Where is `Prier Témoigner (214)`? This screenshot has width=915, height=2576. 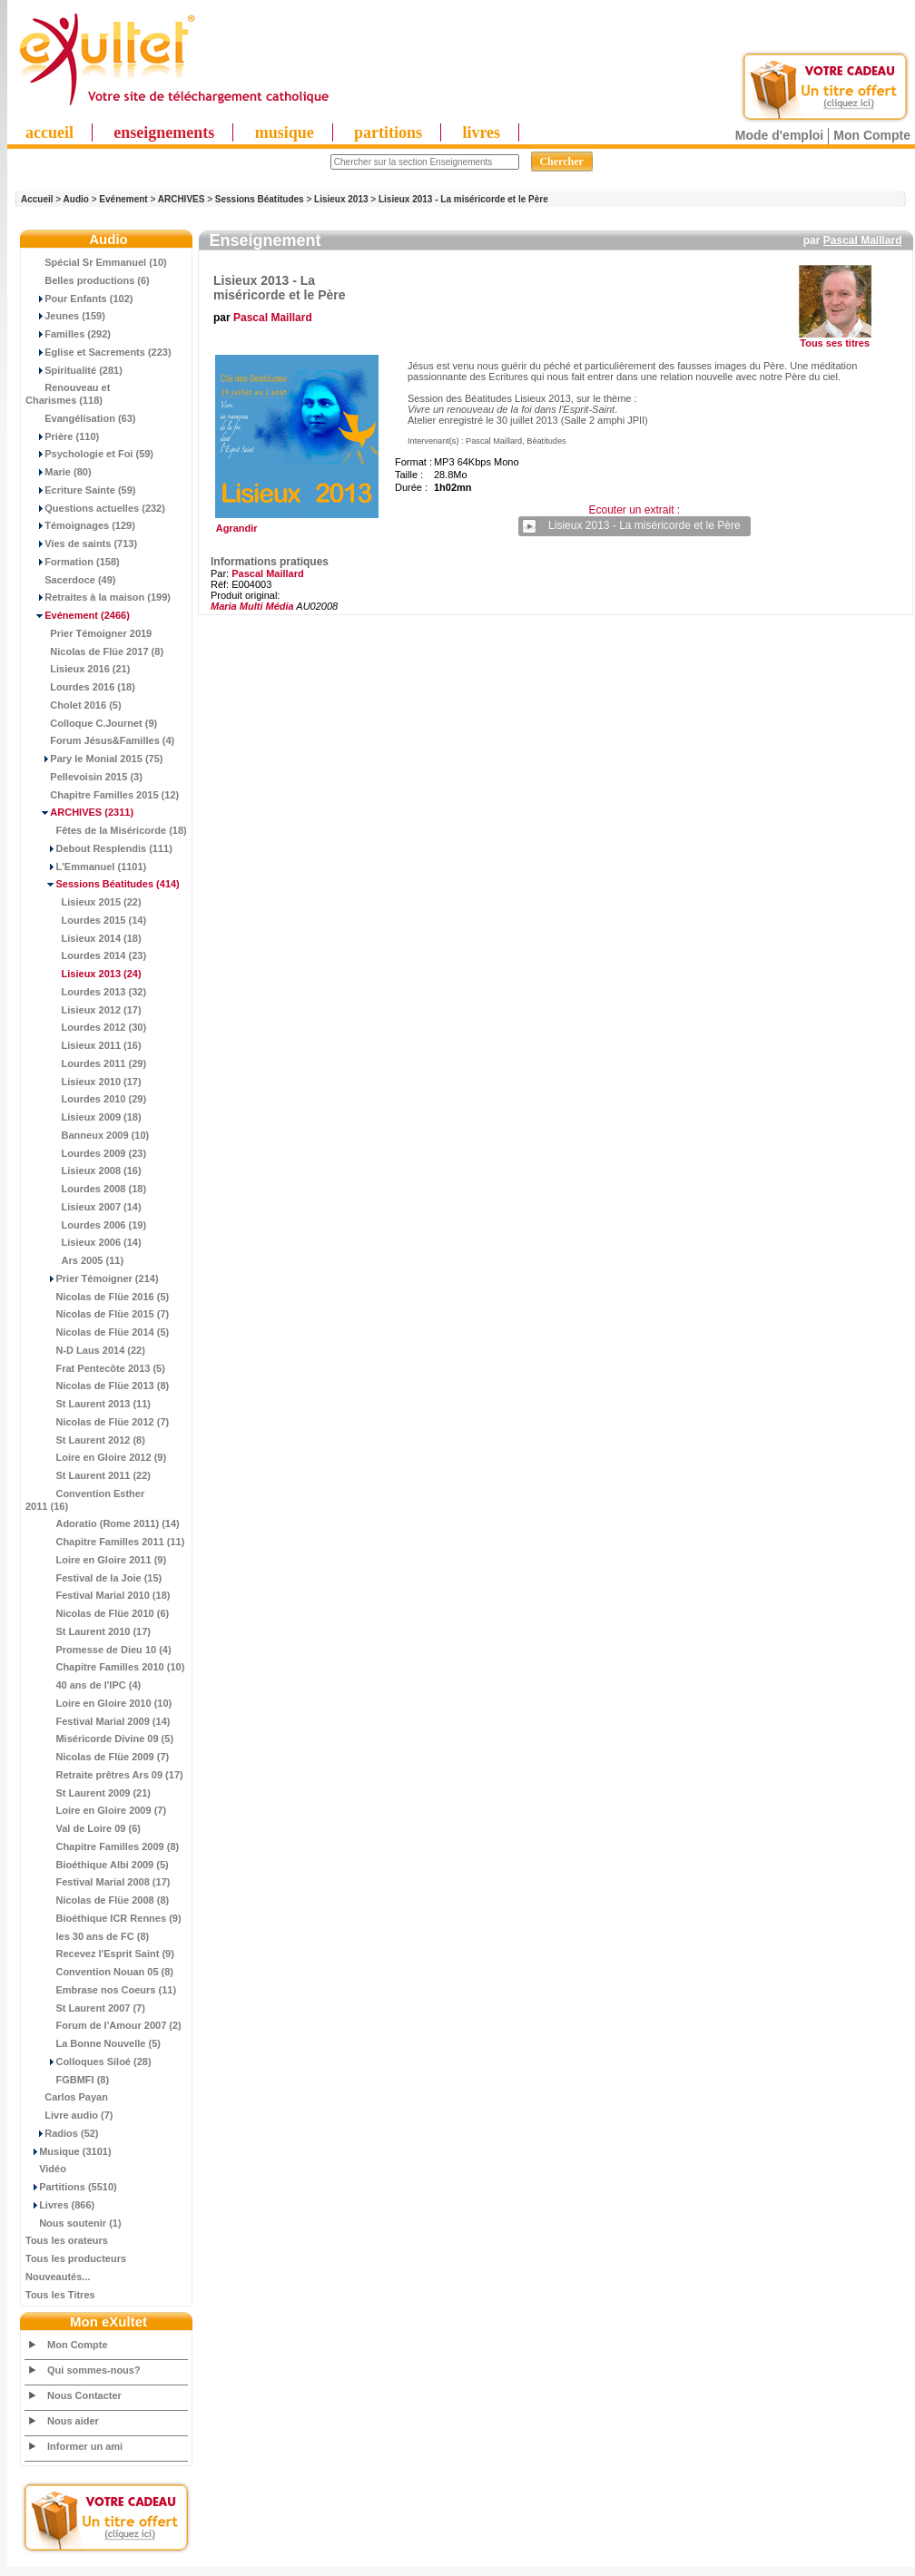 Prier Témoigner (214) is located at coordinates (92, 1278).